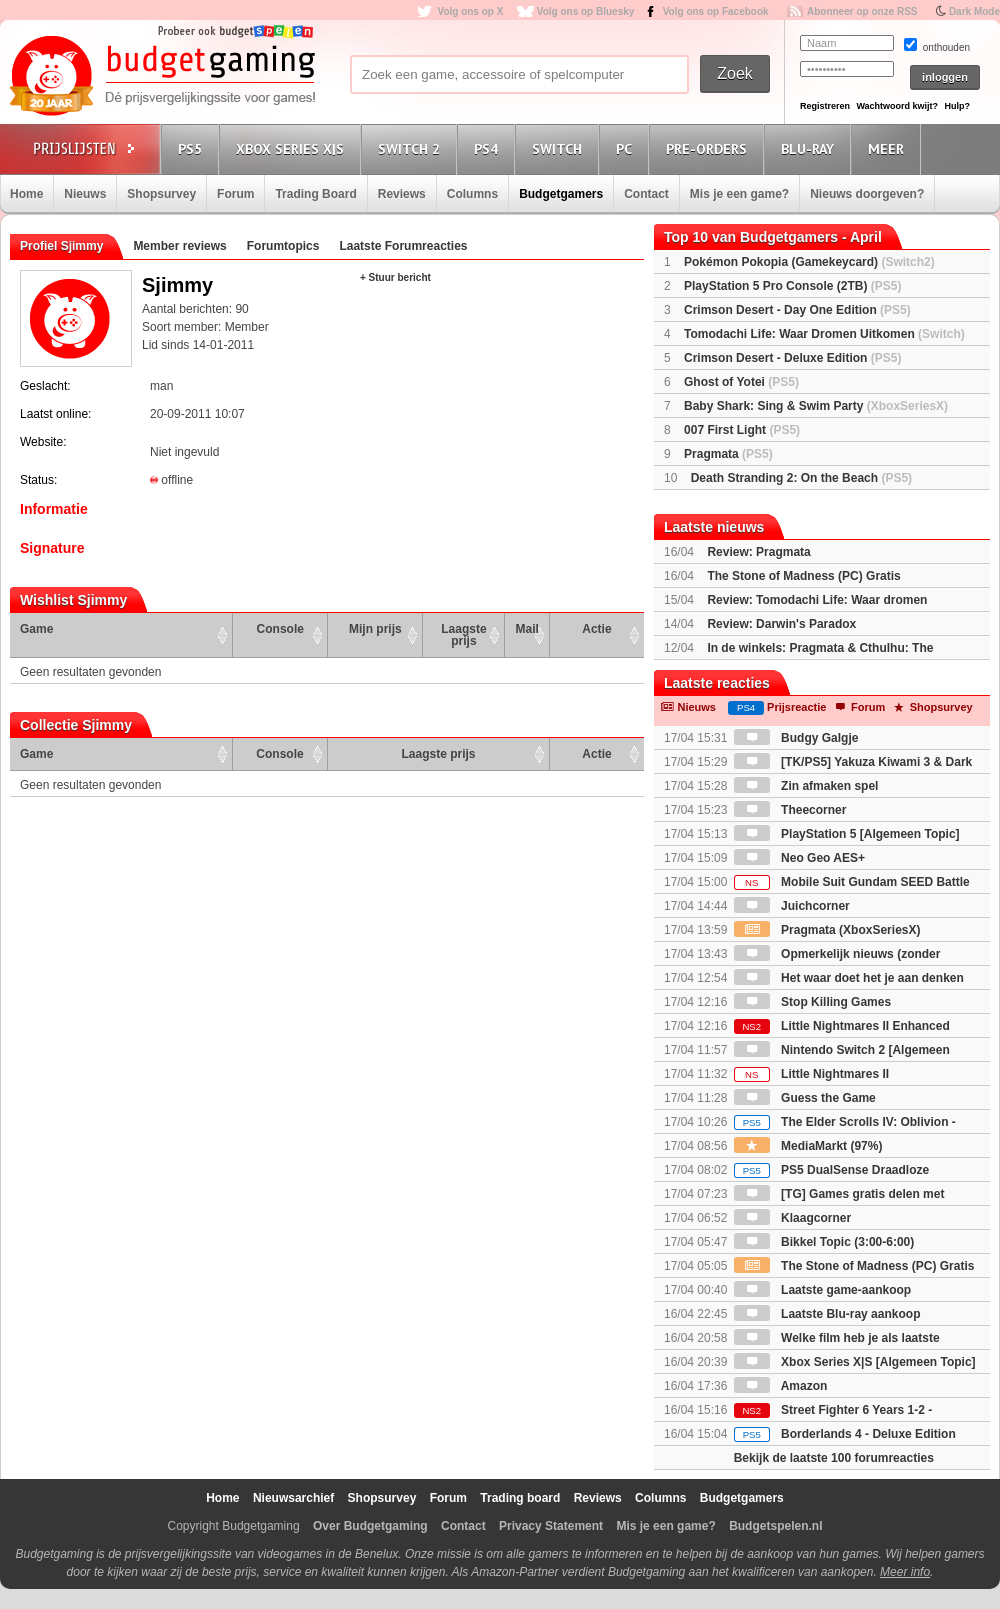 This screenshot has height=1609, width=1000. Describe the element at coordinates (790, 810) in the screenshot. I see `Theecorner` at that location.